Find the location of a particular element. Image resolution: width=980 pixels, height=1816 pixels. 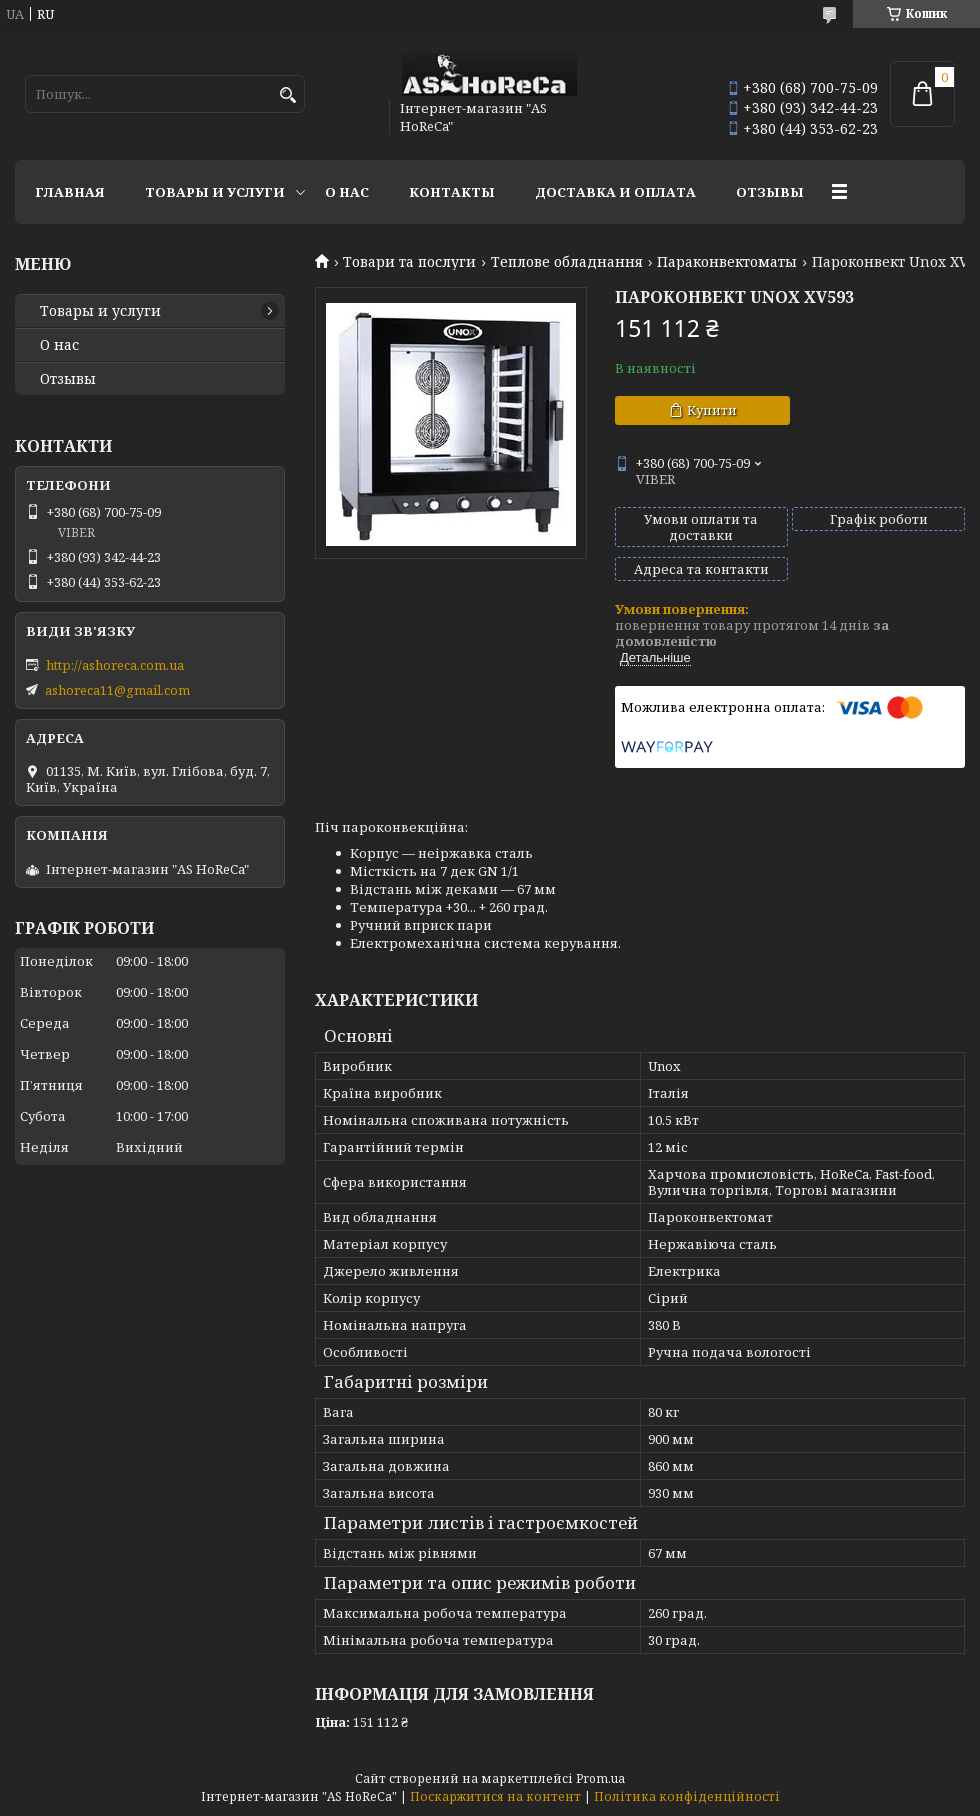

О нас is located at coordinates (347, 192).